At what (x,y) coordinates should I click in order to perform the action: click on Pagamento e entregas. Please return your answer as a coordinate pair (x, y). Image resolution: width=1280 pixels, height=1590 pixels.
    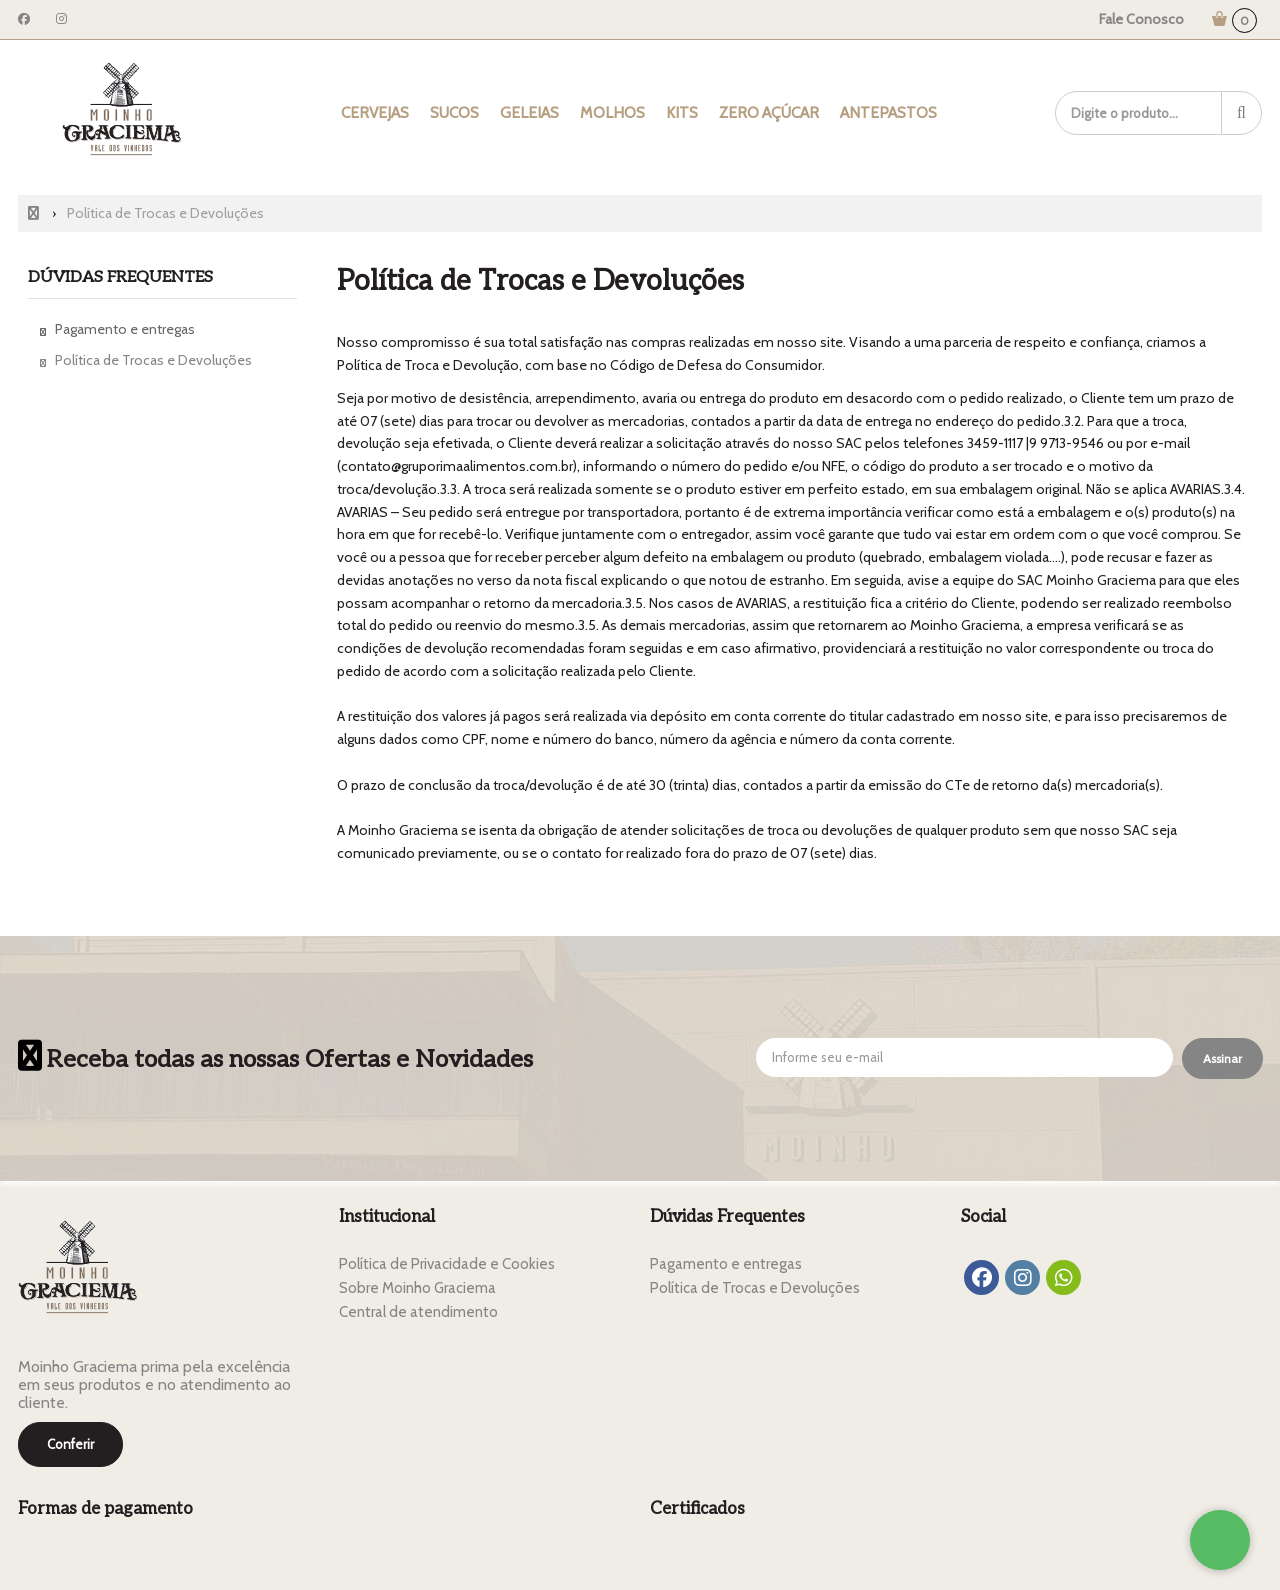
    Looking at the image, I should click on (125, 329).